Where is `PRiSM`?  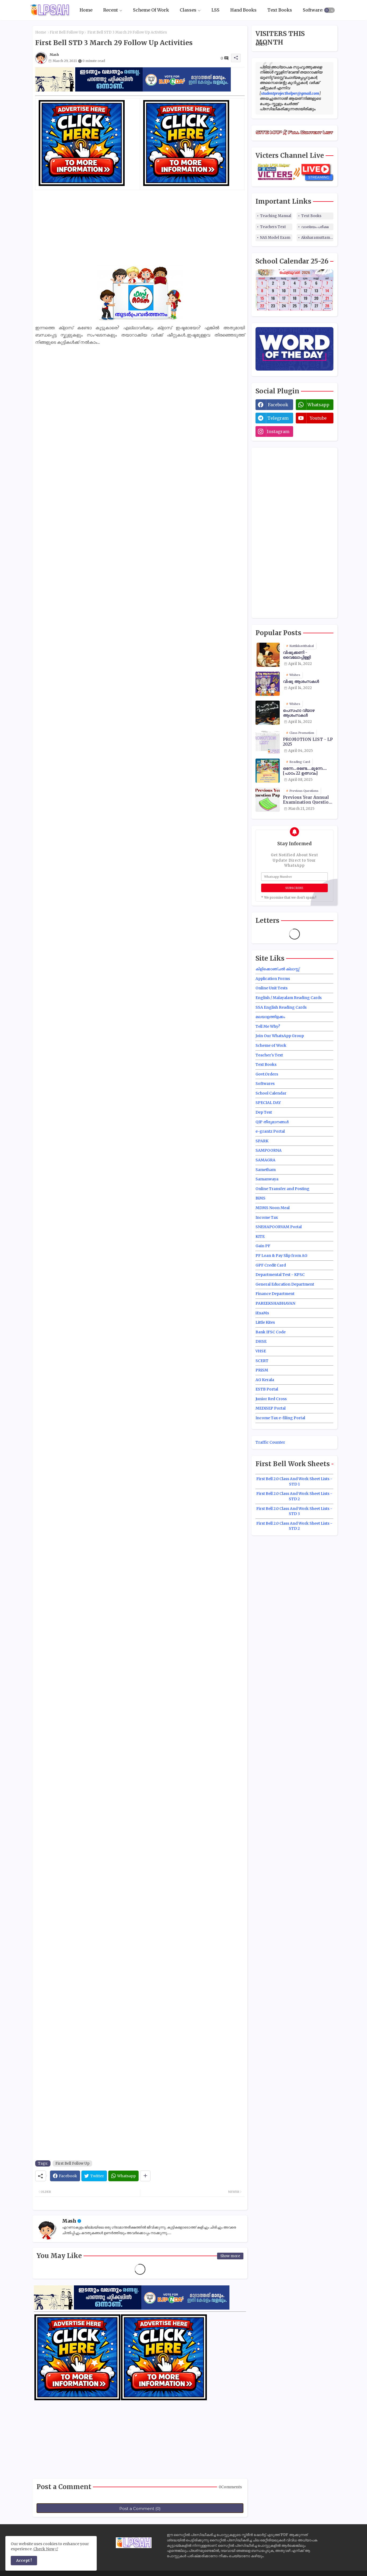 PRiSM is located at coordinates (262, 1370).